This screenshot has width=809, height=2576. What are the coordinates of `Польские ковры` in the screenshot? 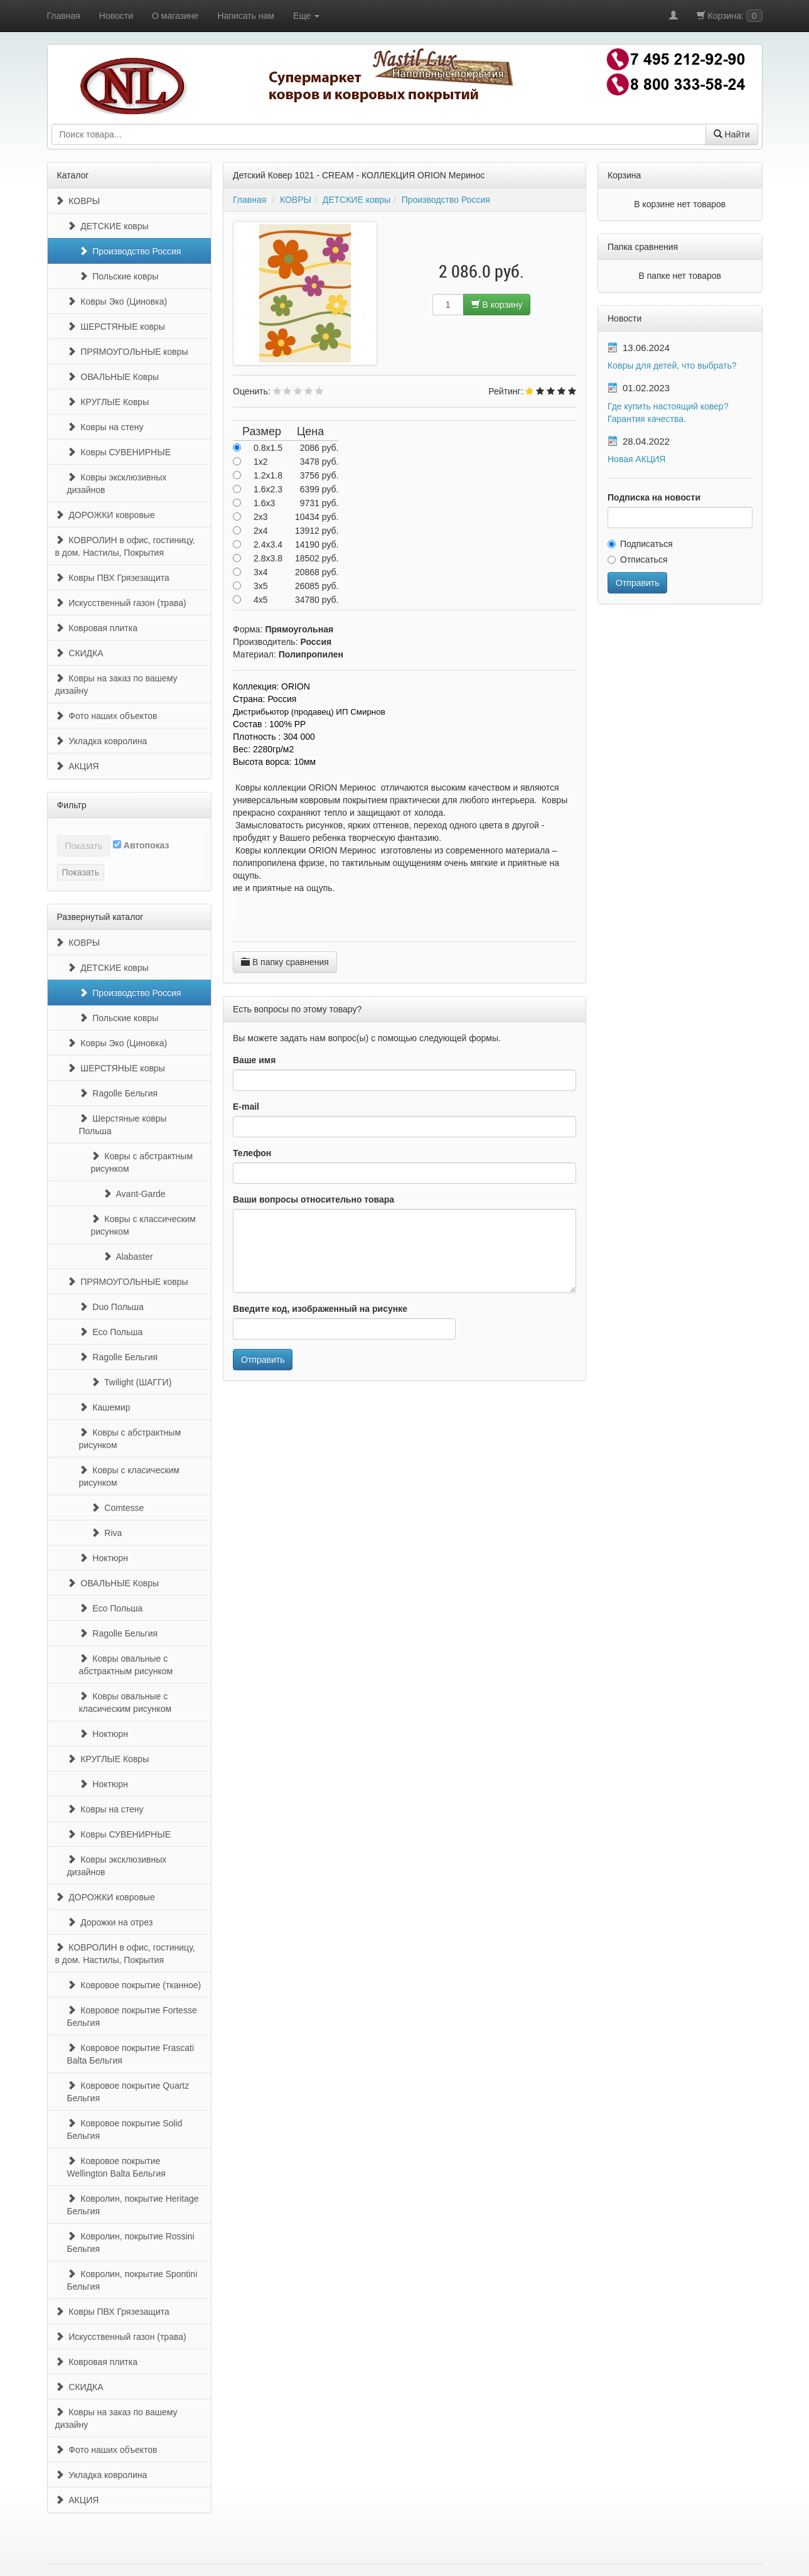 It's located at (119, 276).